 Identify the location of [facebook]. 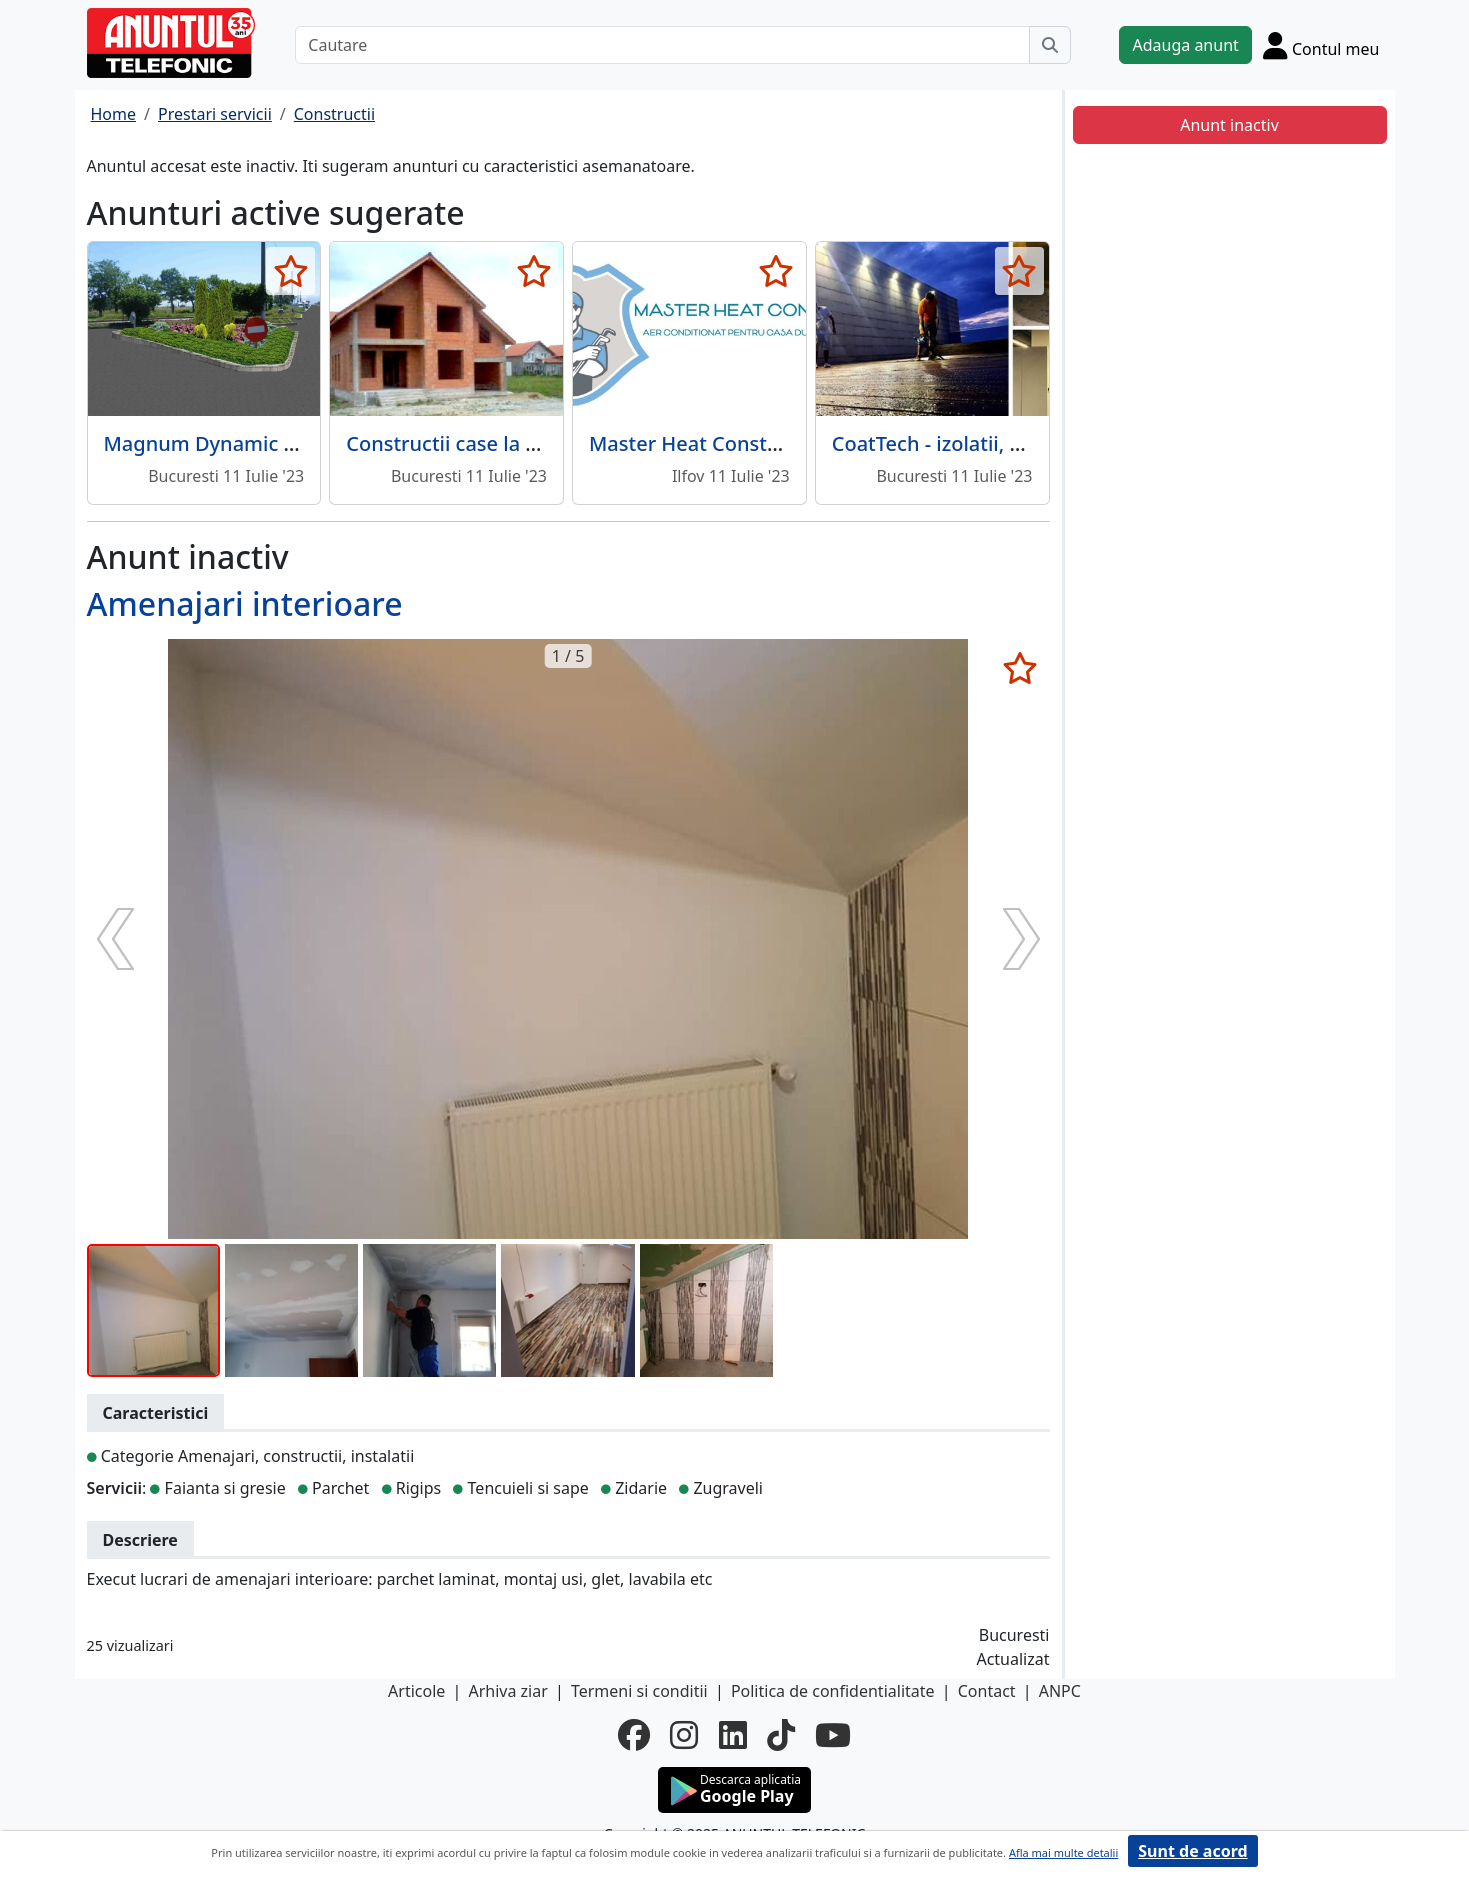
(634, 1735).